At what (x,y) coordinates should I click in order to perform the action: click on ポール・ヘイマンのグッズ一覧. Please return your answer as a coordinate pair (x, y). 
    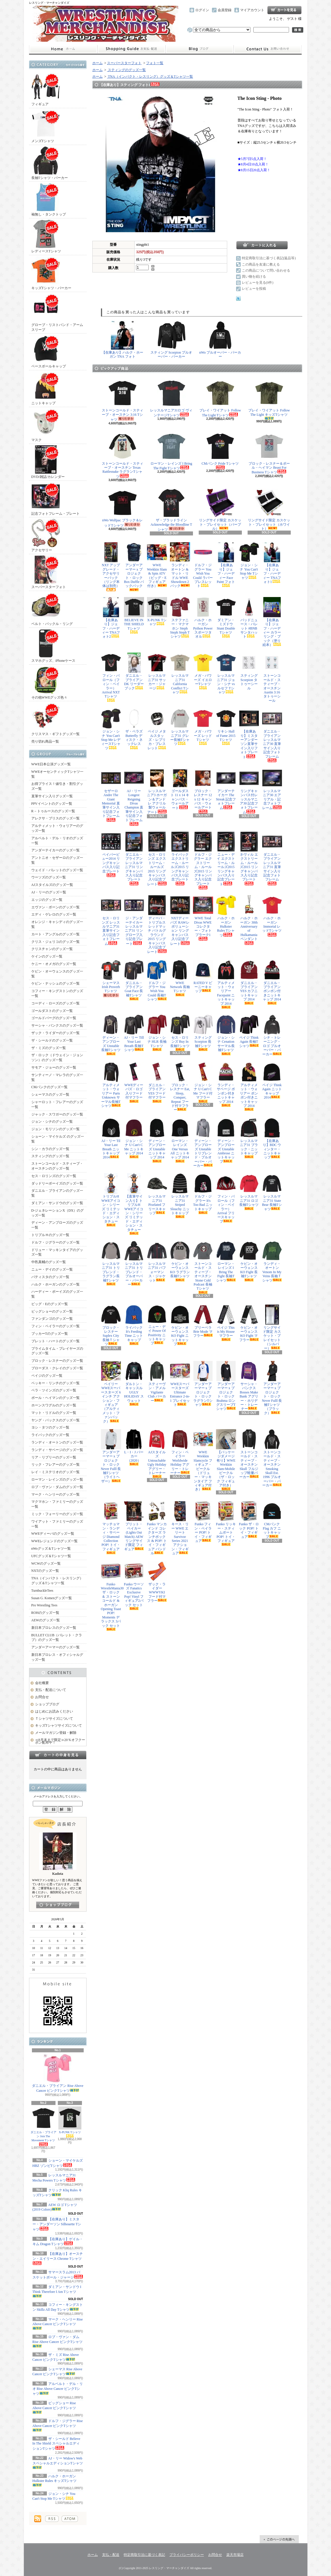
    Looking at the image, I should click on (55, 1398).